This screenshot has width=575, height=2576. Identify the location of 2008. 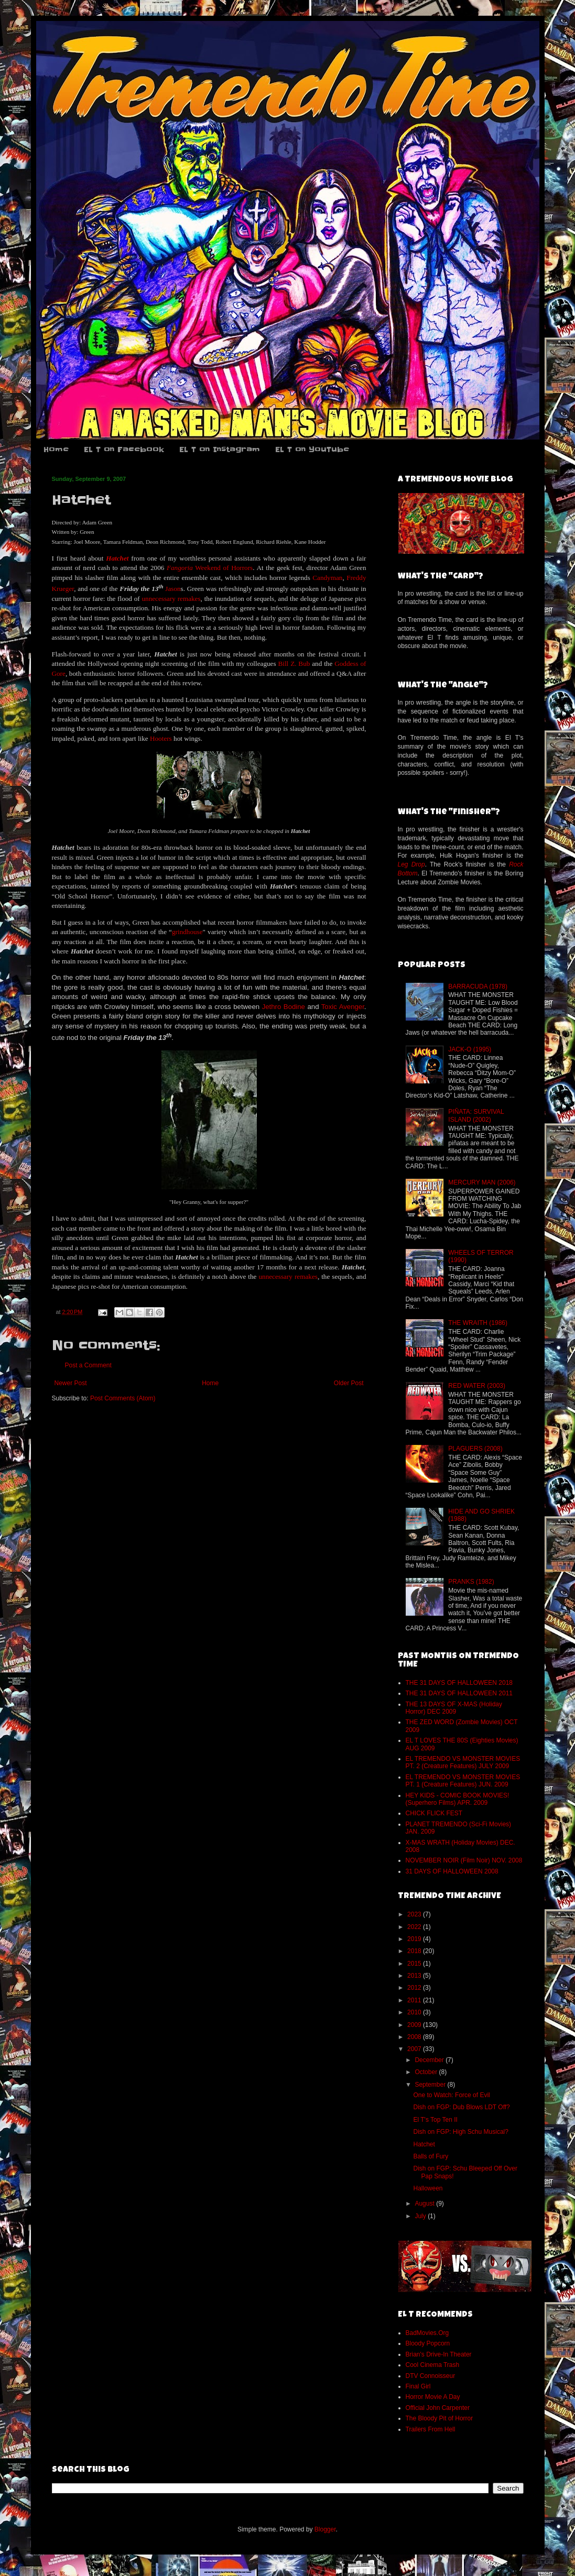
(415, 2037).